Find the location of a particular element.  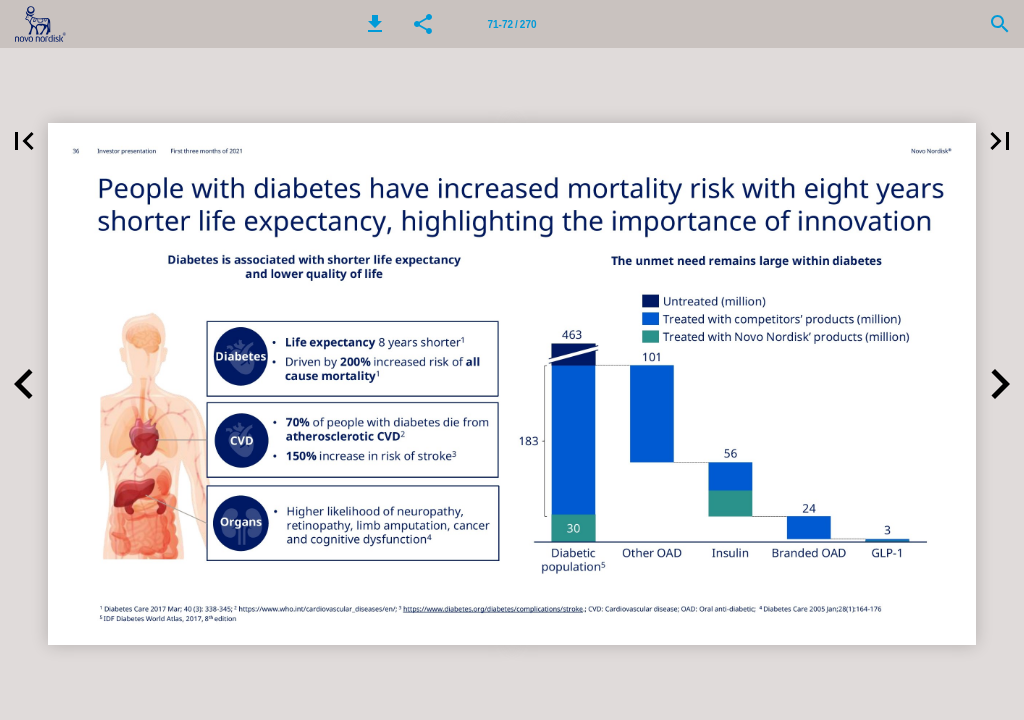

[button] is located at coordinates (375, 24).